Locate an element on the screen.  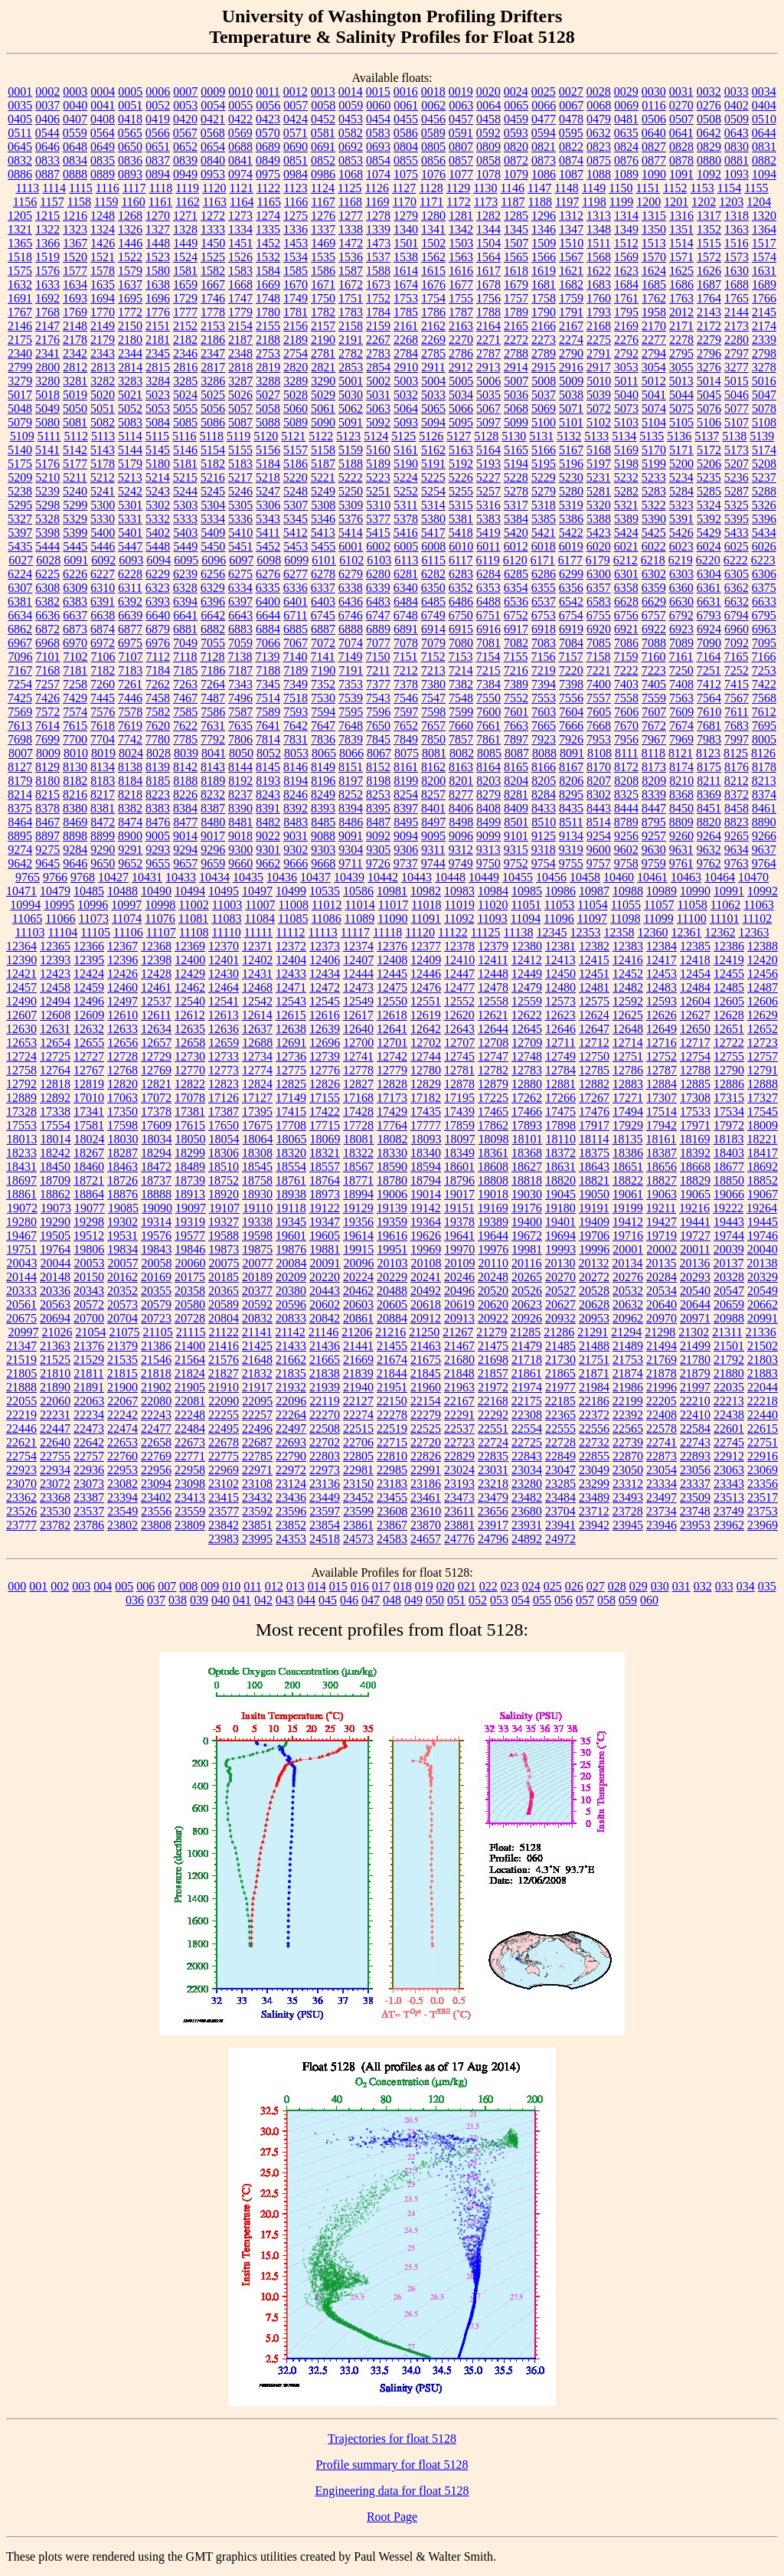
7587 is located at coordinates (240, 711).